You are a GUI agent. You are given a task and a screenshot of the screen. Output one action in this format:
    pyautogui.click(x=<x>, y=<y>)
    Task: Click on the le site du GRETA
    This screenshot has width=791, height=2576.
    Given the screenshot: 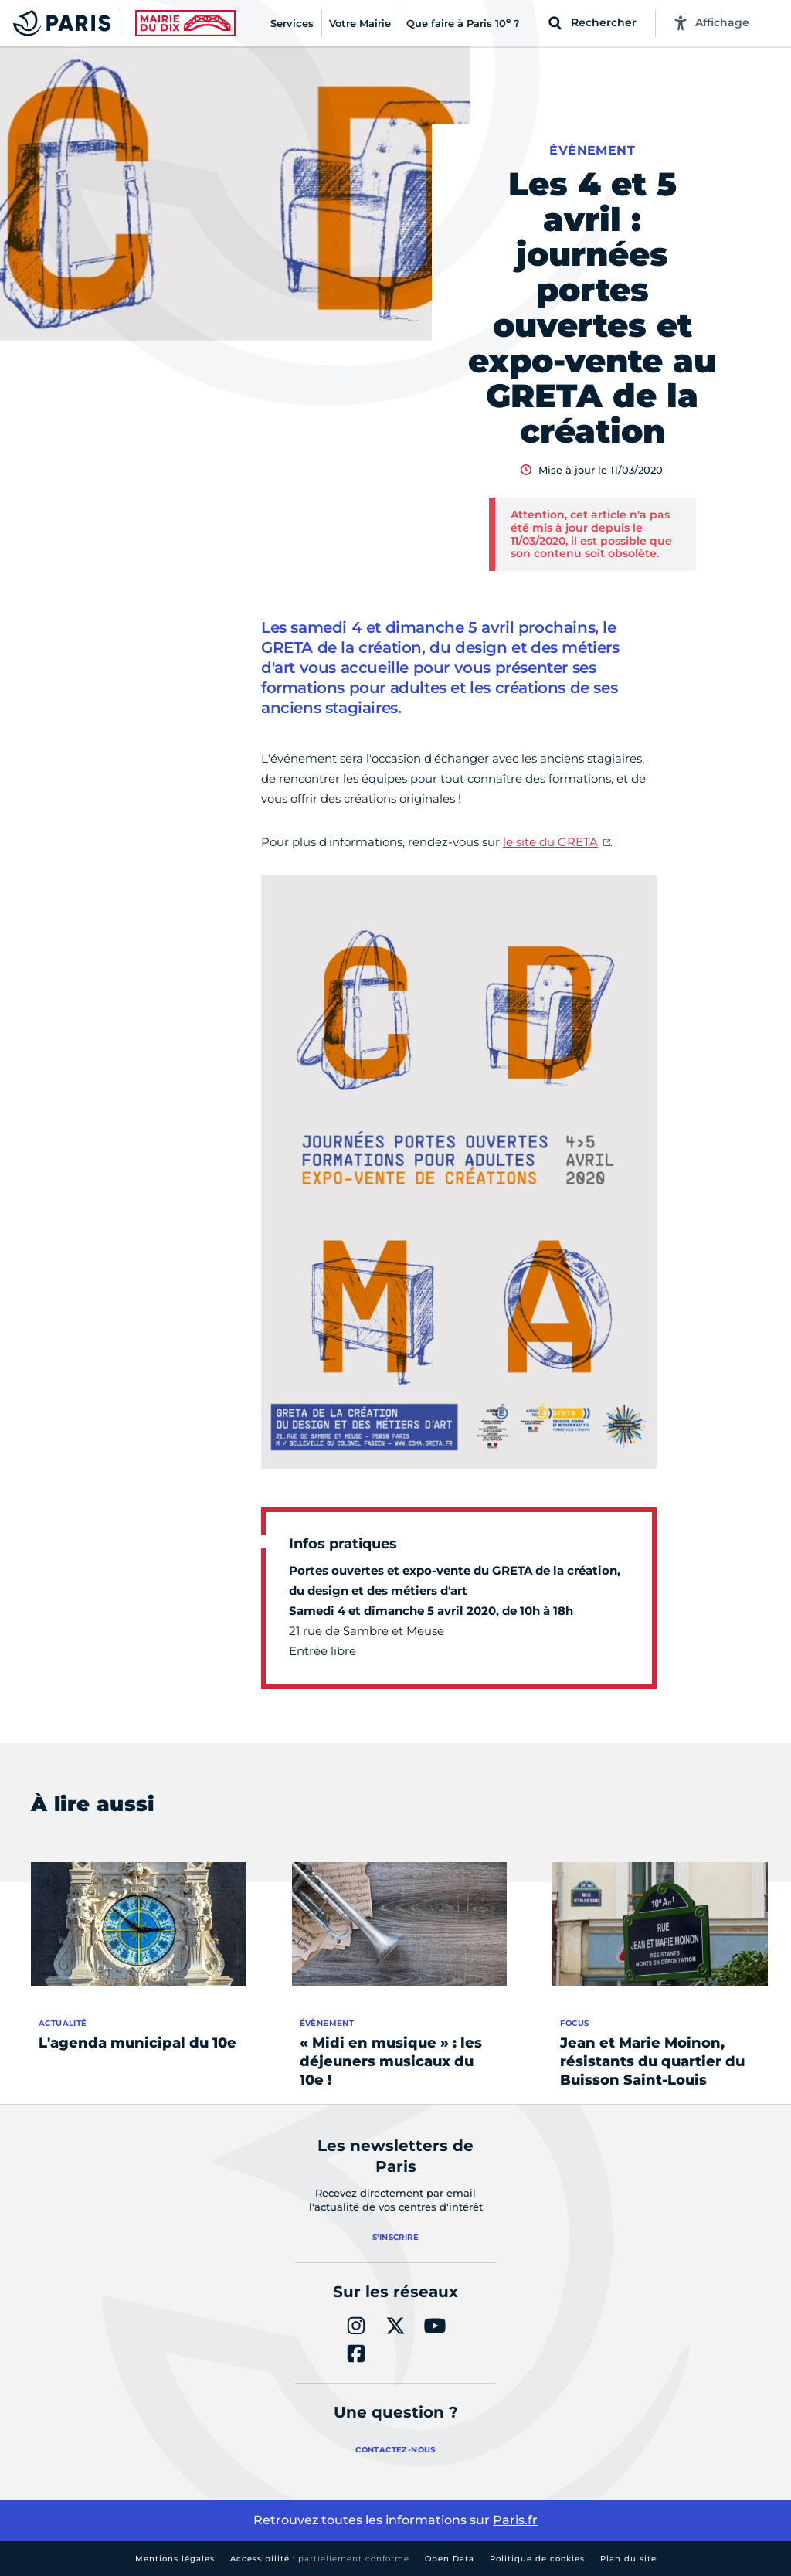 What is the action you would take?
    pyautogui.click(x=550, y=841)
    